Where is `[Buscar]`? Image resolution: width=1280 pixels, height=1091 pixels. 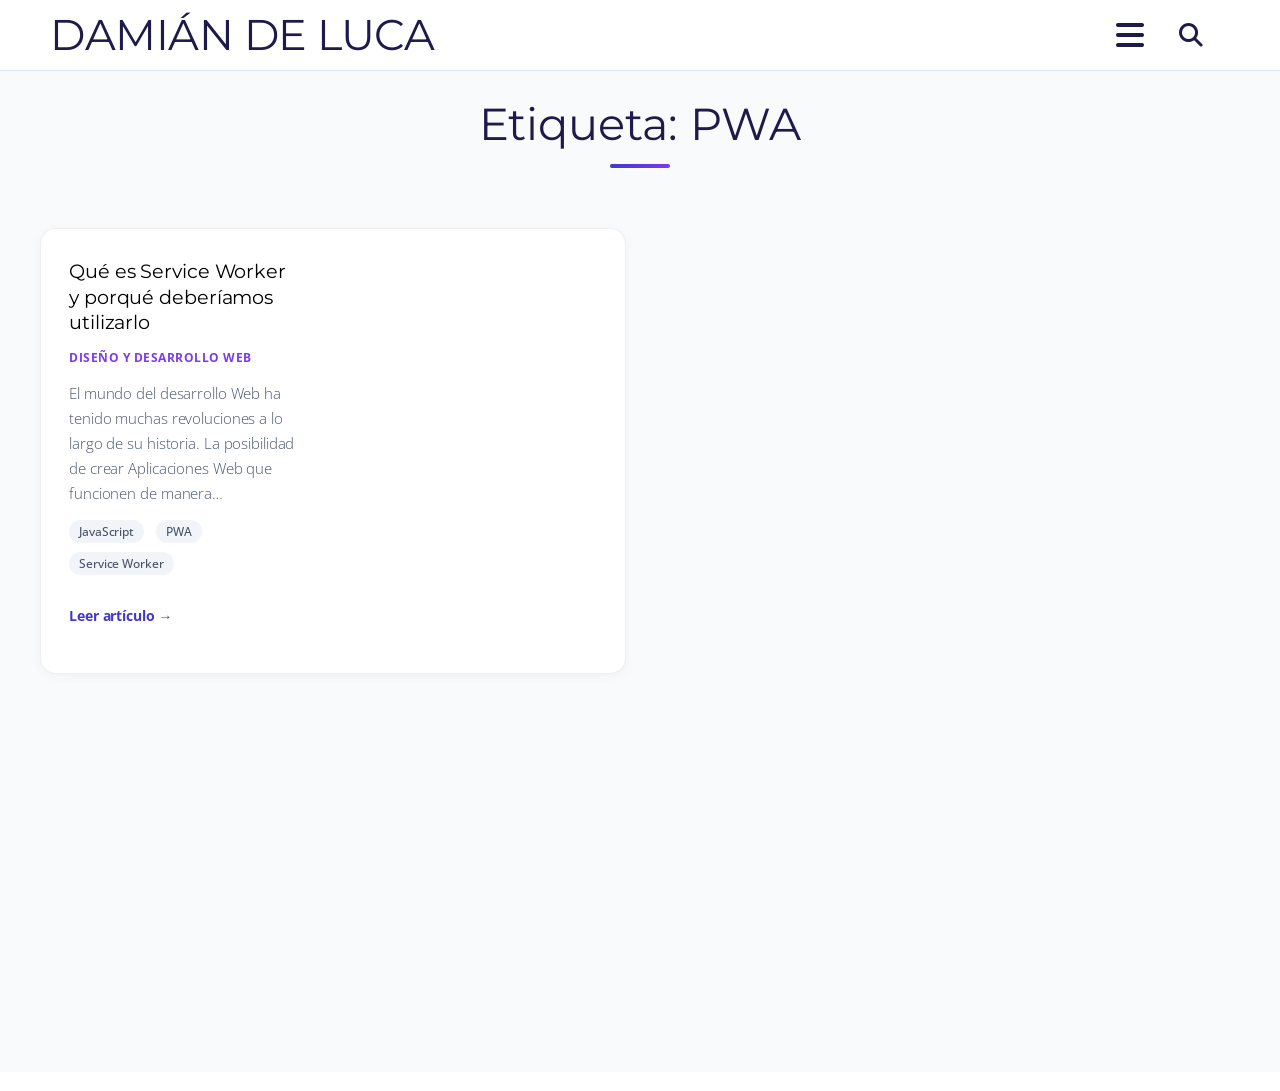 [Buscar] is located at coordinates (1191, 35).